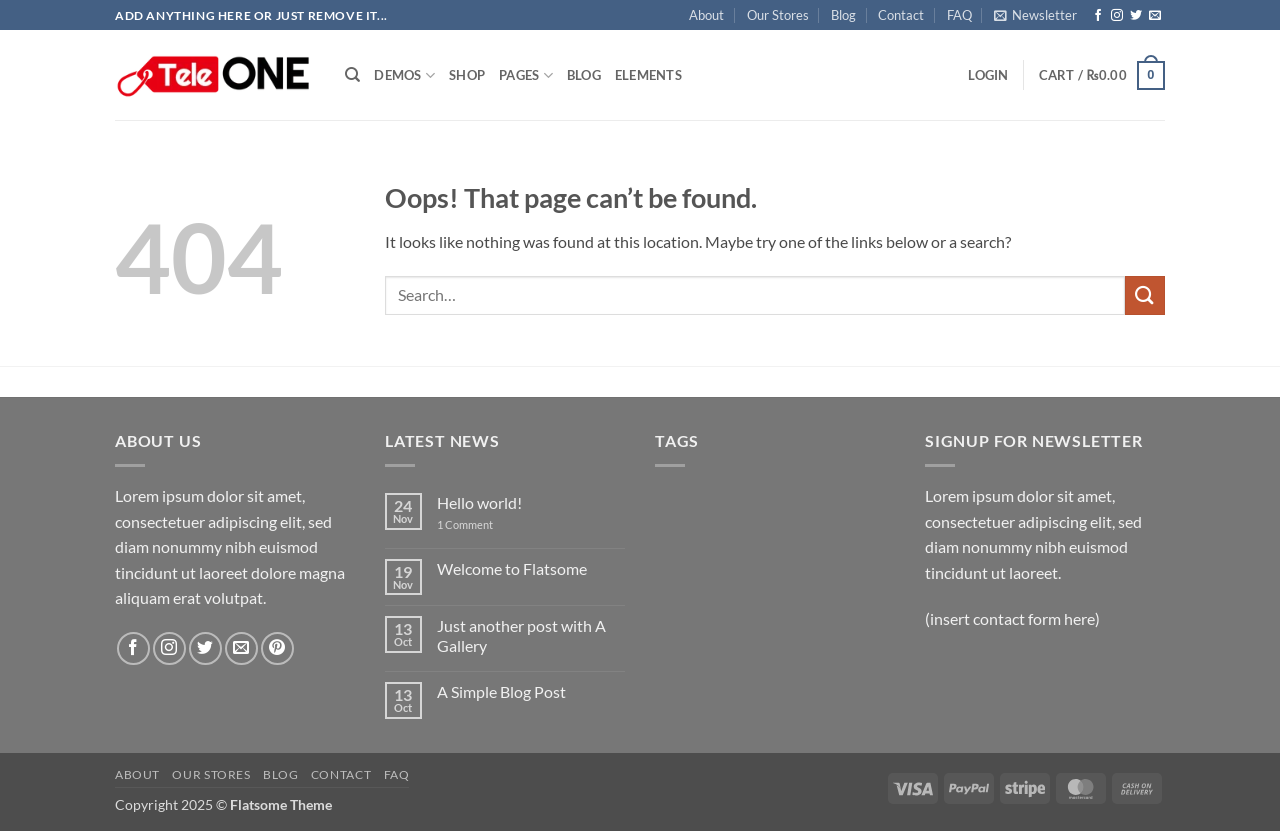  What do you see at coordinates (1145, 295) in the screenshot?
I see `[Submit]` at bounding box center [1145, 295].